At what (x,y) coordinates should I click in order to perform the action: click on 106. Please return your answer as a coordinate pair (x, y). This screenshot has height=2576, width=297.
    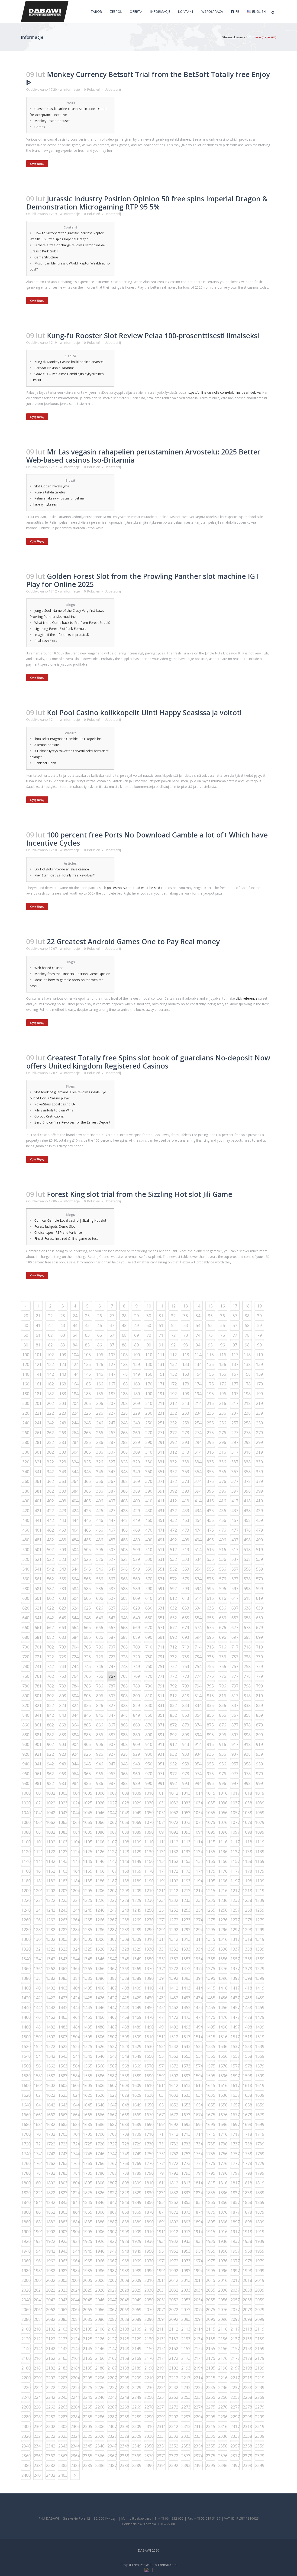
    Looking at the image, I should click on (99, 1354).